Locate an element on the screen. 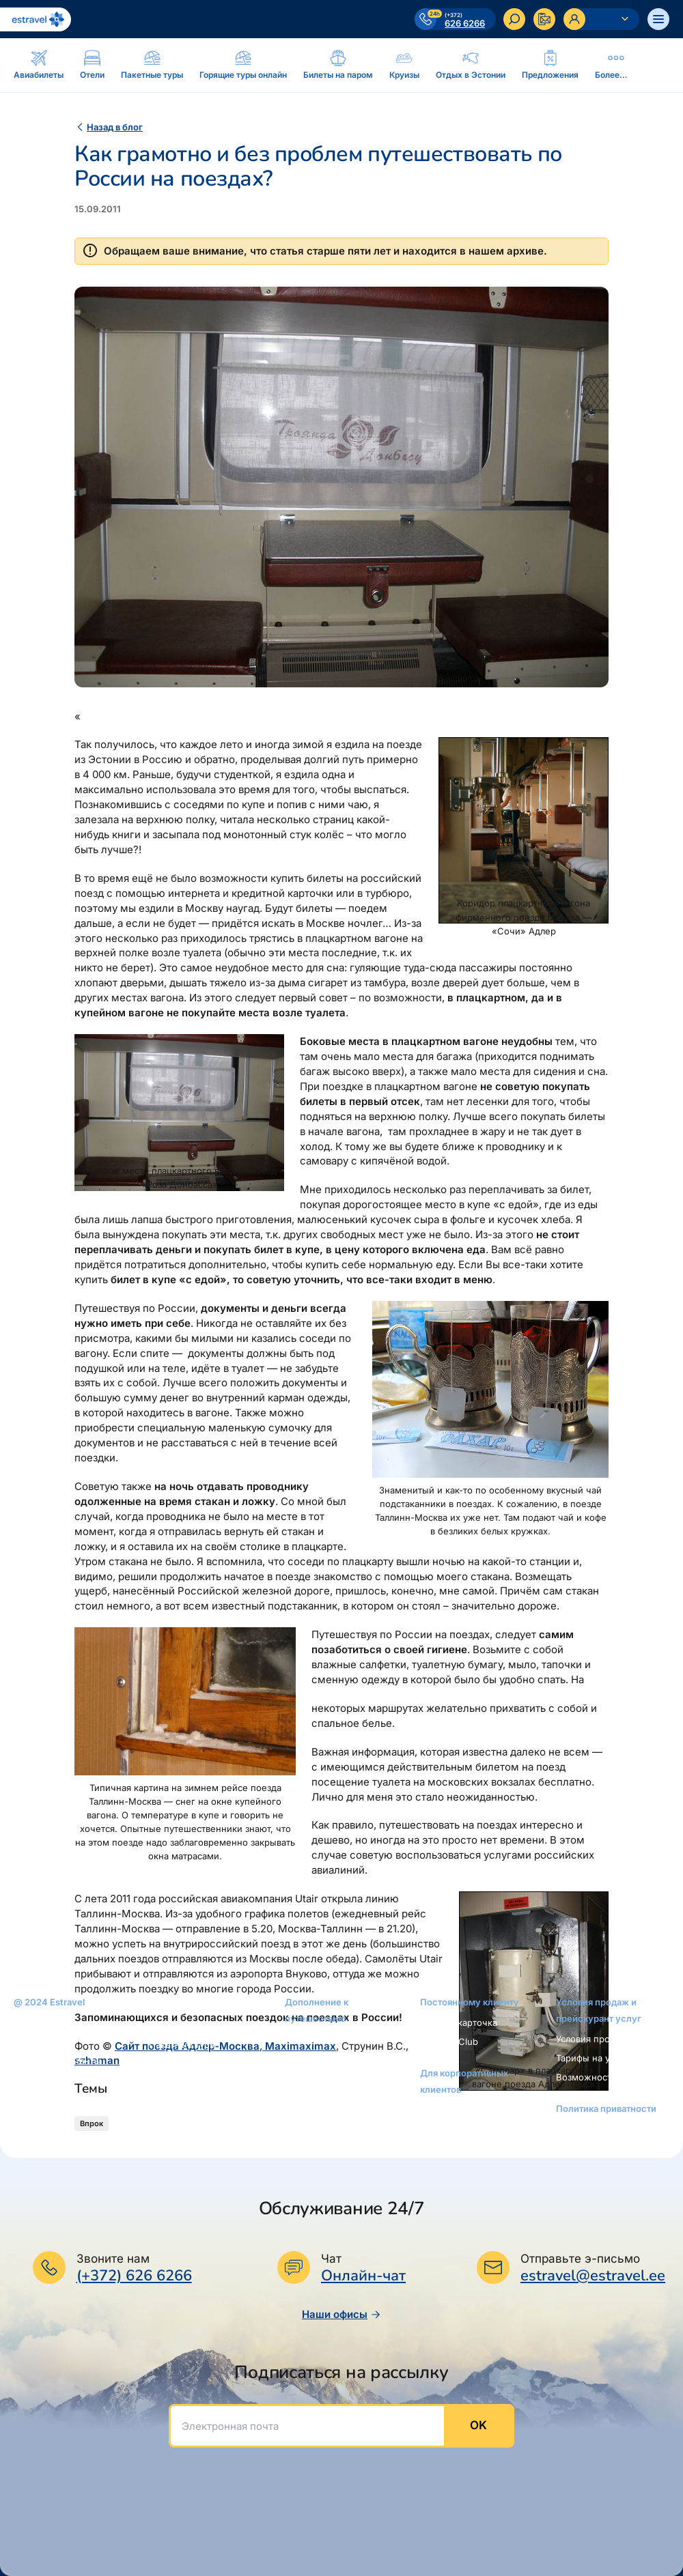 Image resolution: width=683 pixels, height=2576 pixels. Подарочная карточка Estravel is located at coordinates (333, 2064).